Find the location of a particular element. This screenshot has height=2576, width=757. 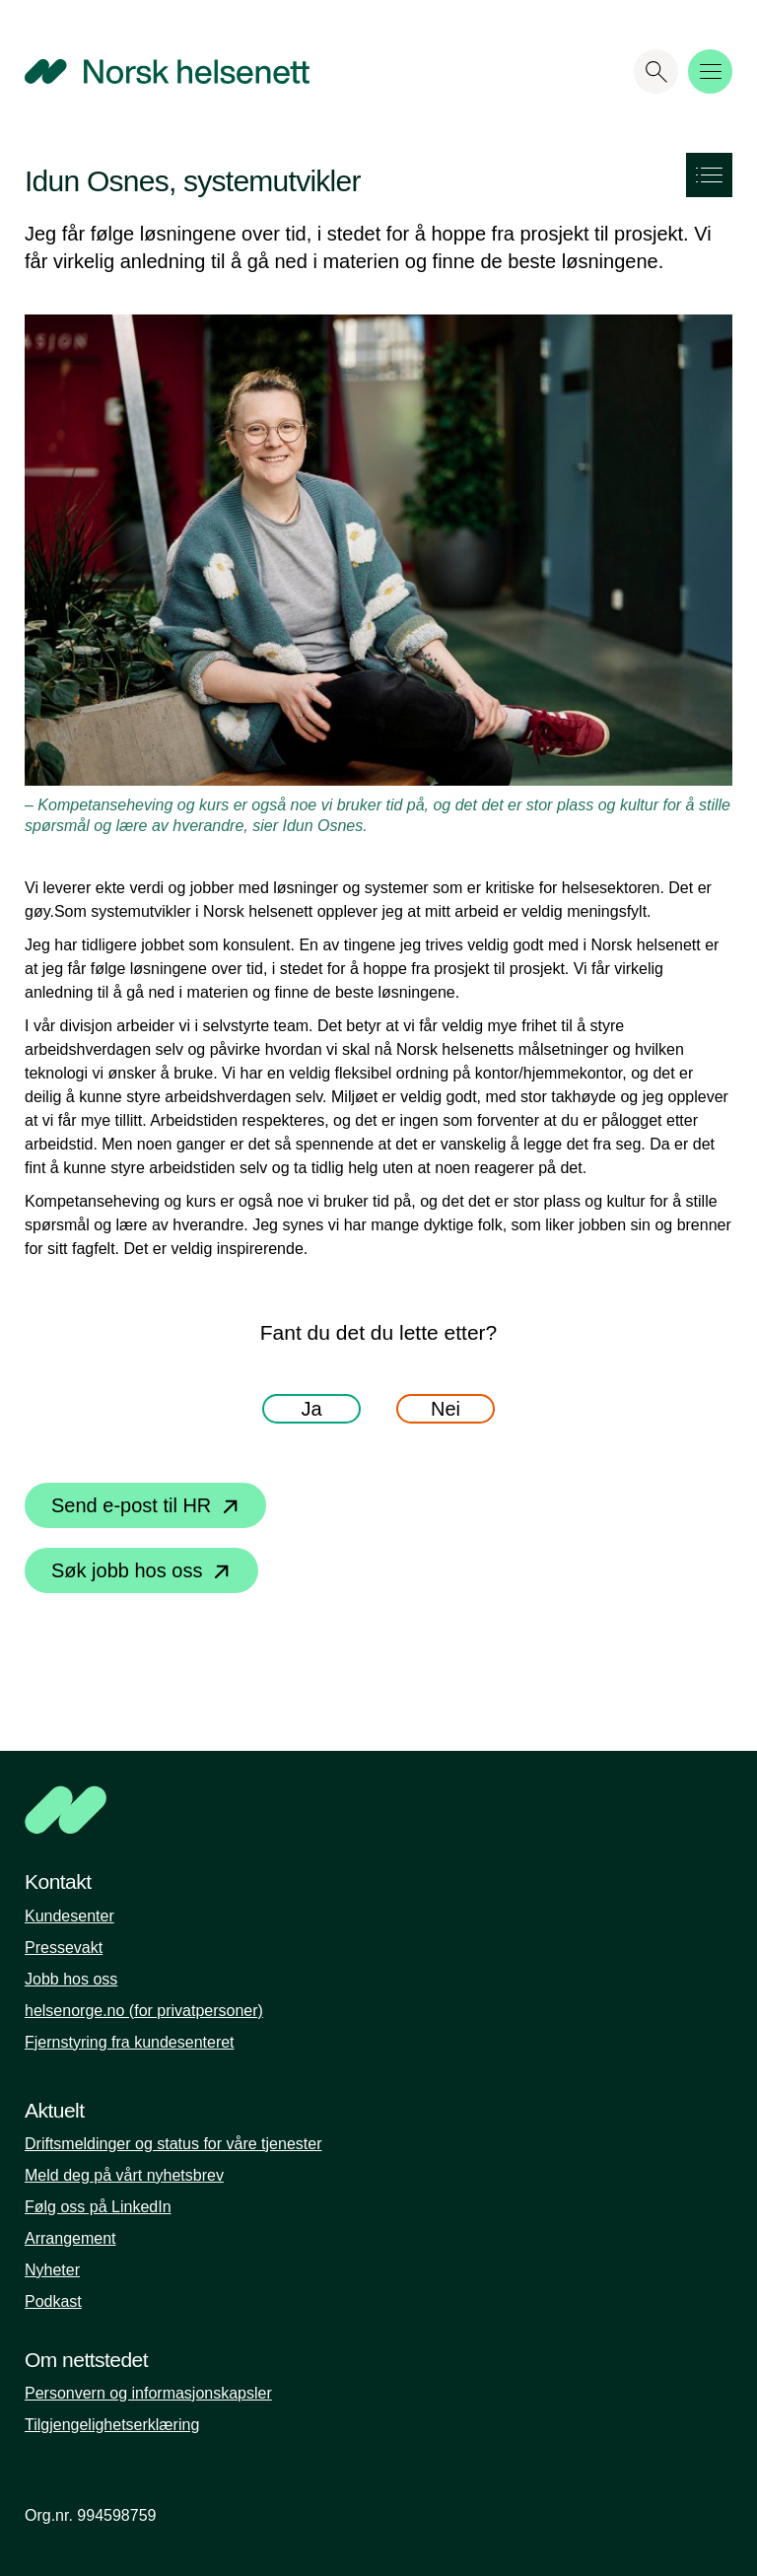

Personvern og informasjonskapsler is located at coordinates (148, 2393).